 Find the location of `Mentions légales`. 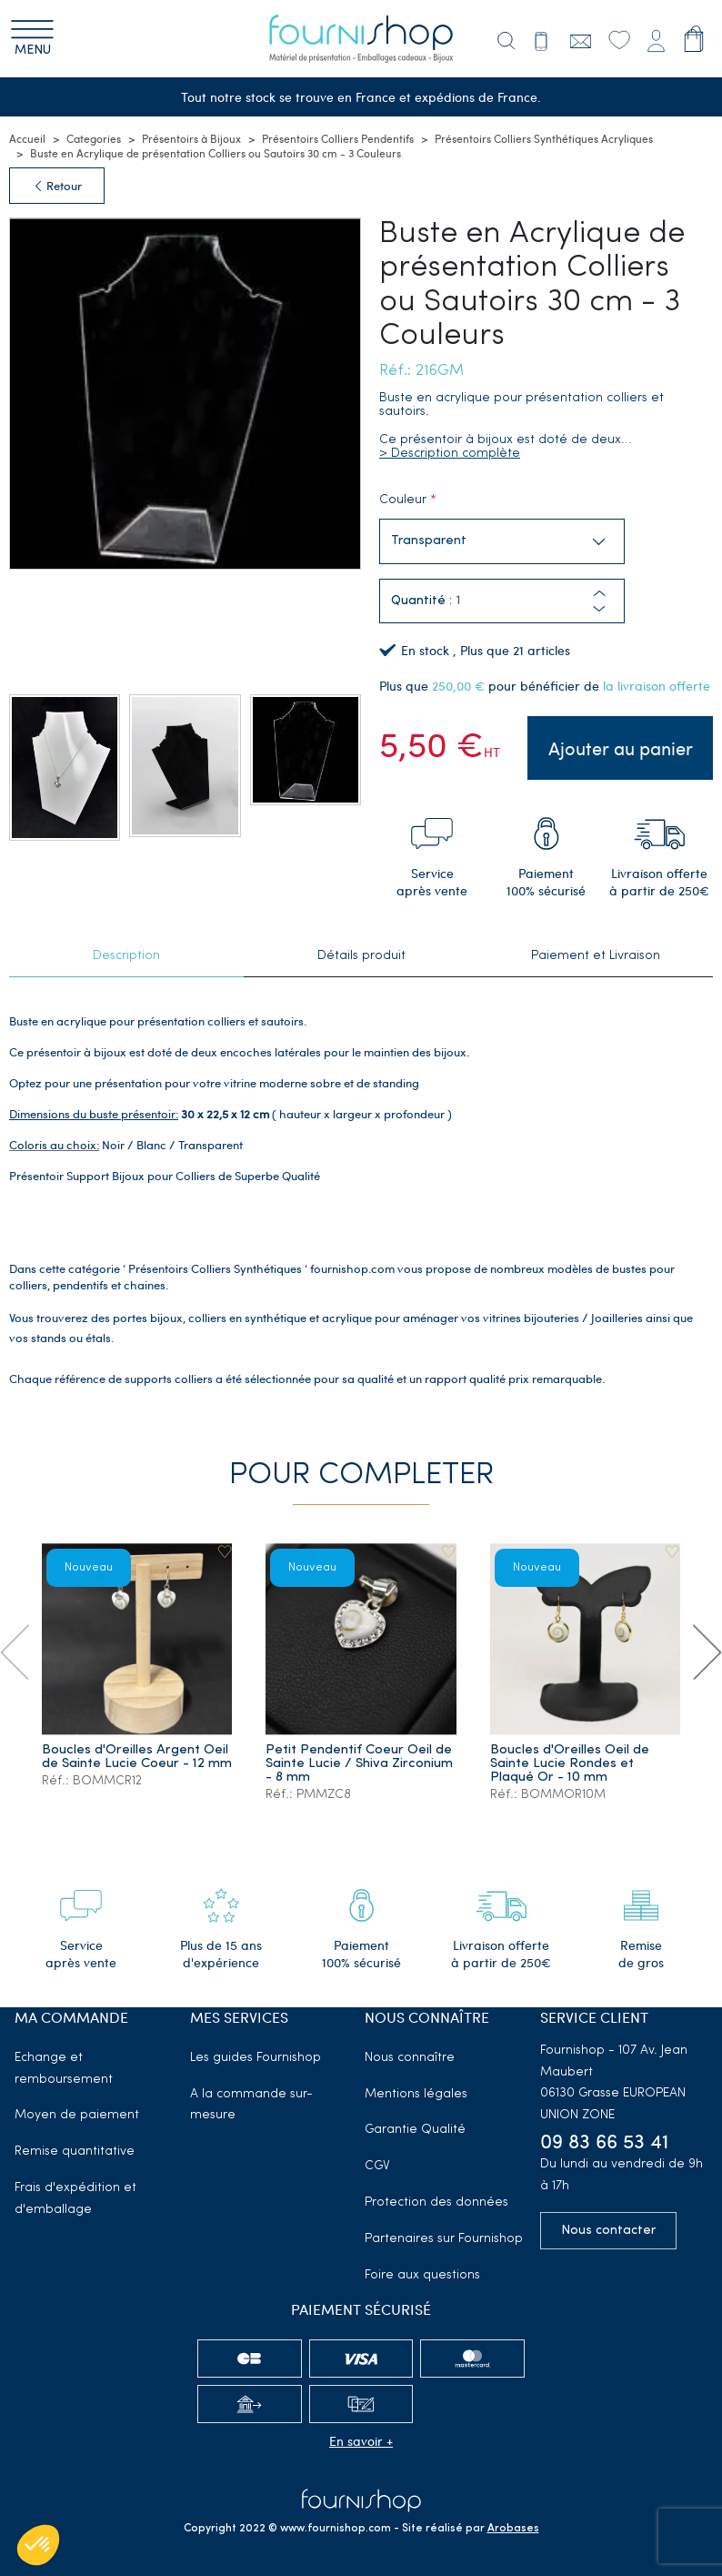

Mentions légales is located at coordinates (416, 2094).